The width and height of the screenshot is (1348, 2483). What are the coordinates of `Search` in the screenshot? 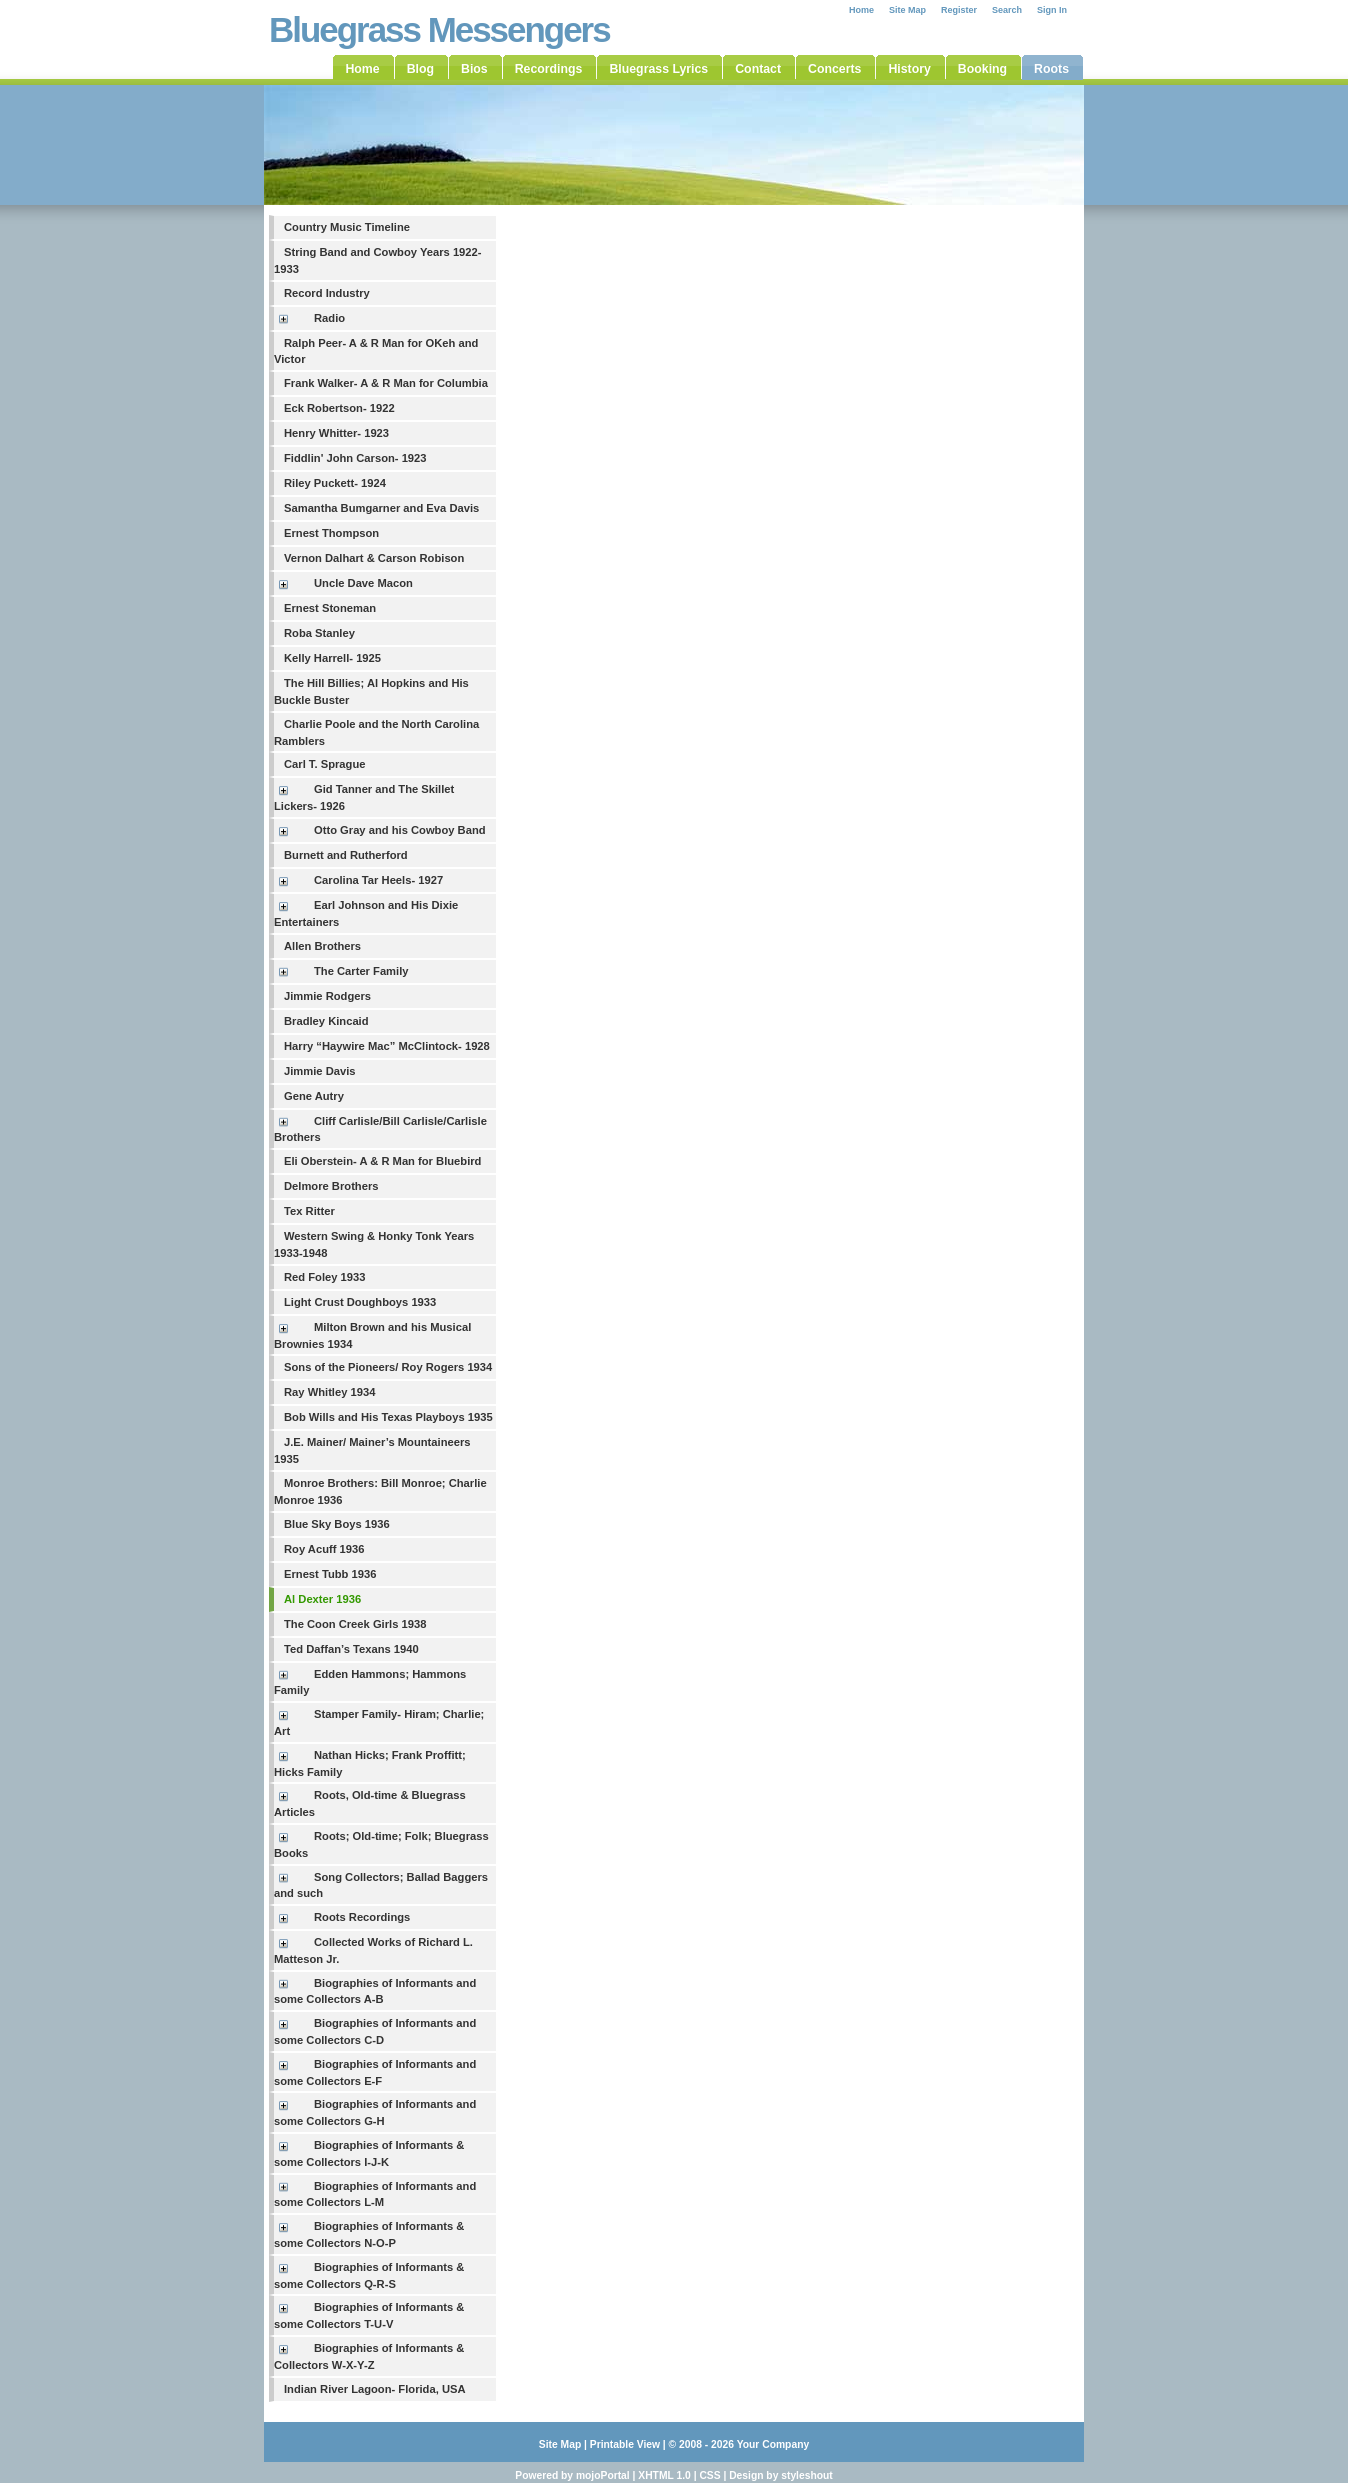 It's located at (1007, 10).